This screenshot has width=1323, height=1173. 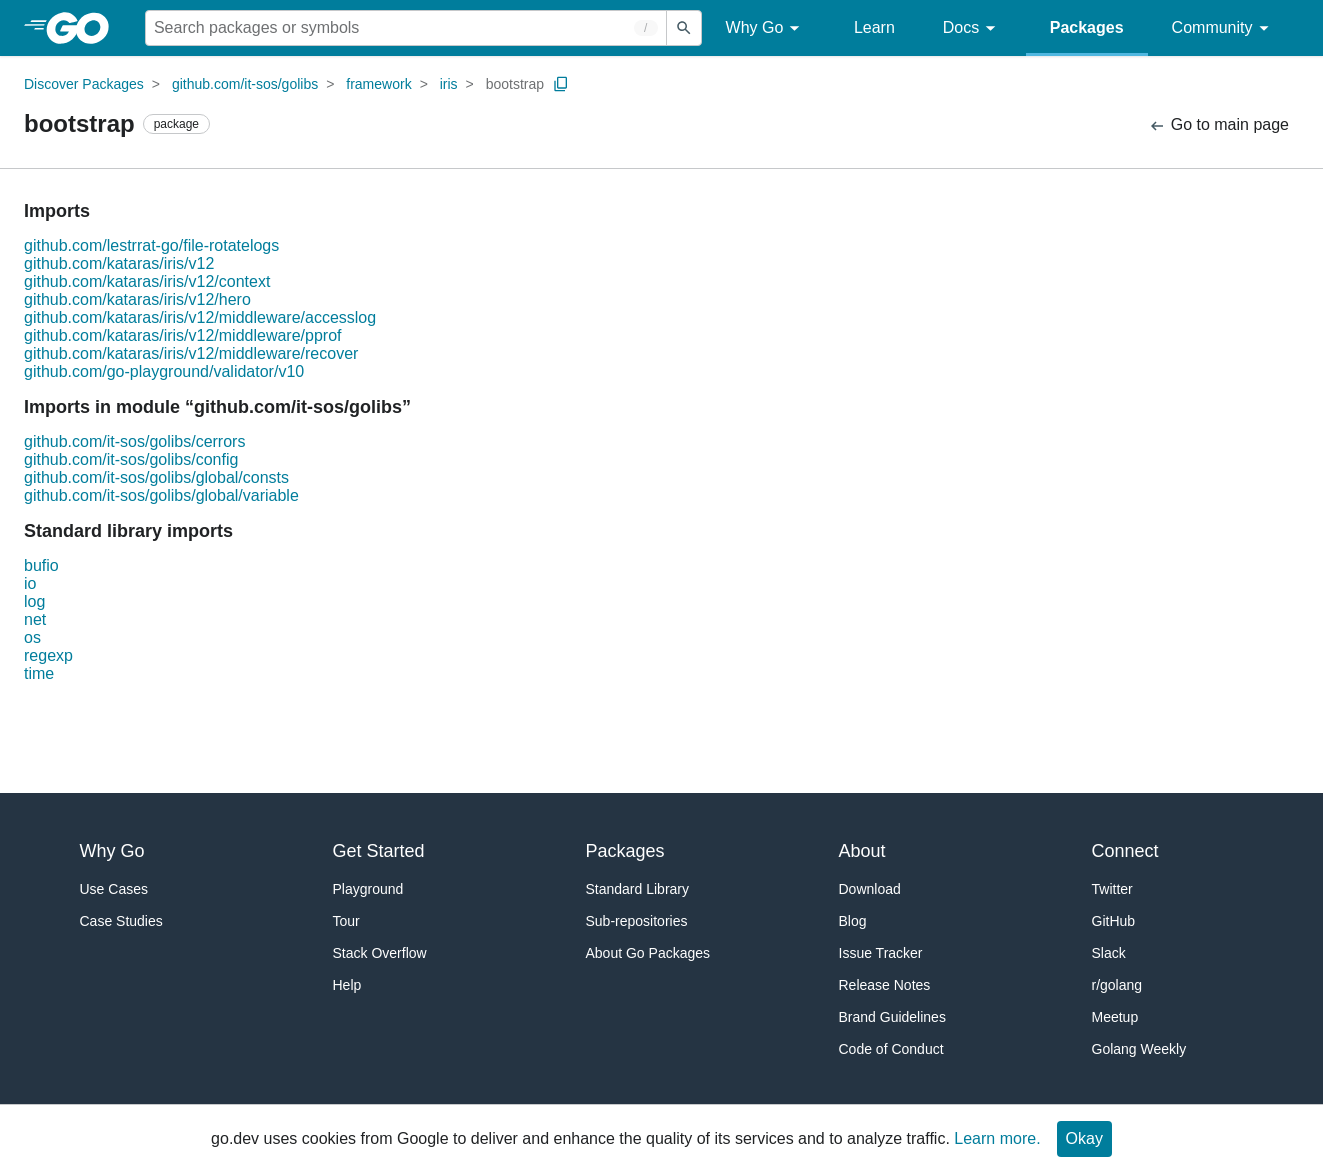 I want to click on About, so click(x=862, y=851).